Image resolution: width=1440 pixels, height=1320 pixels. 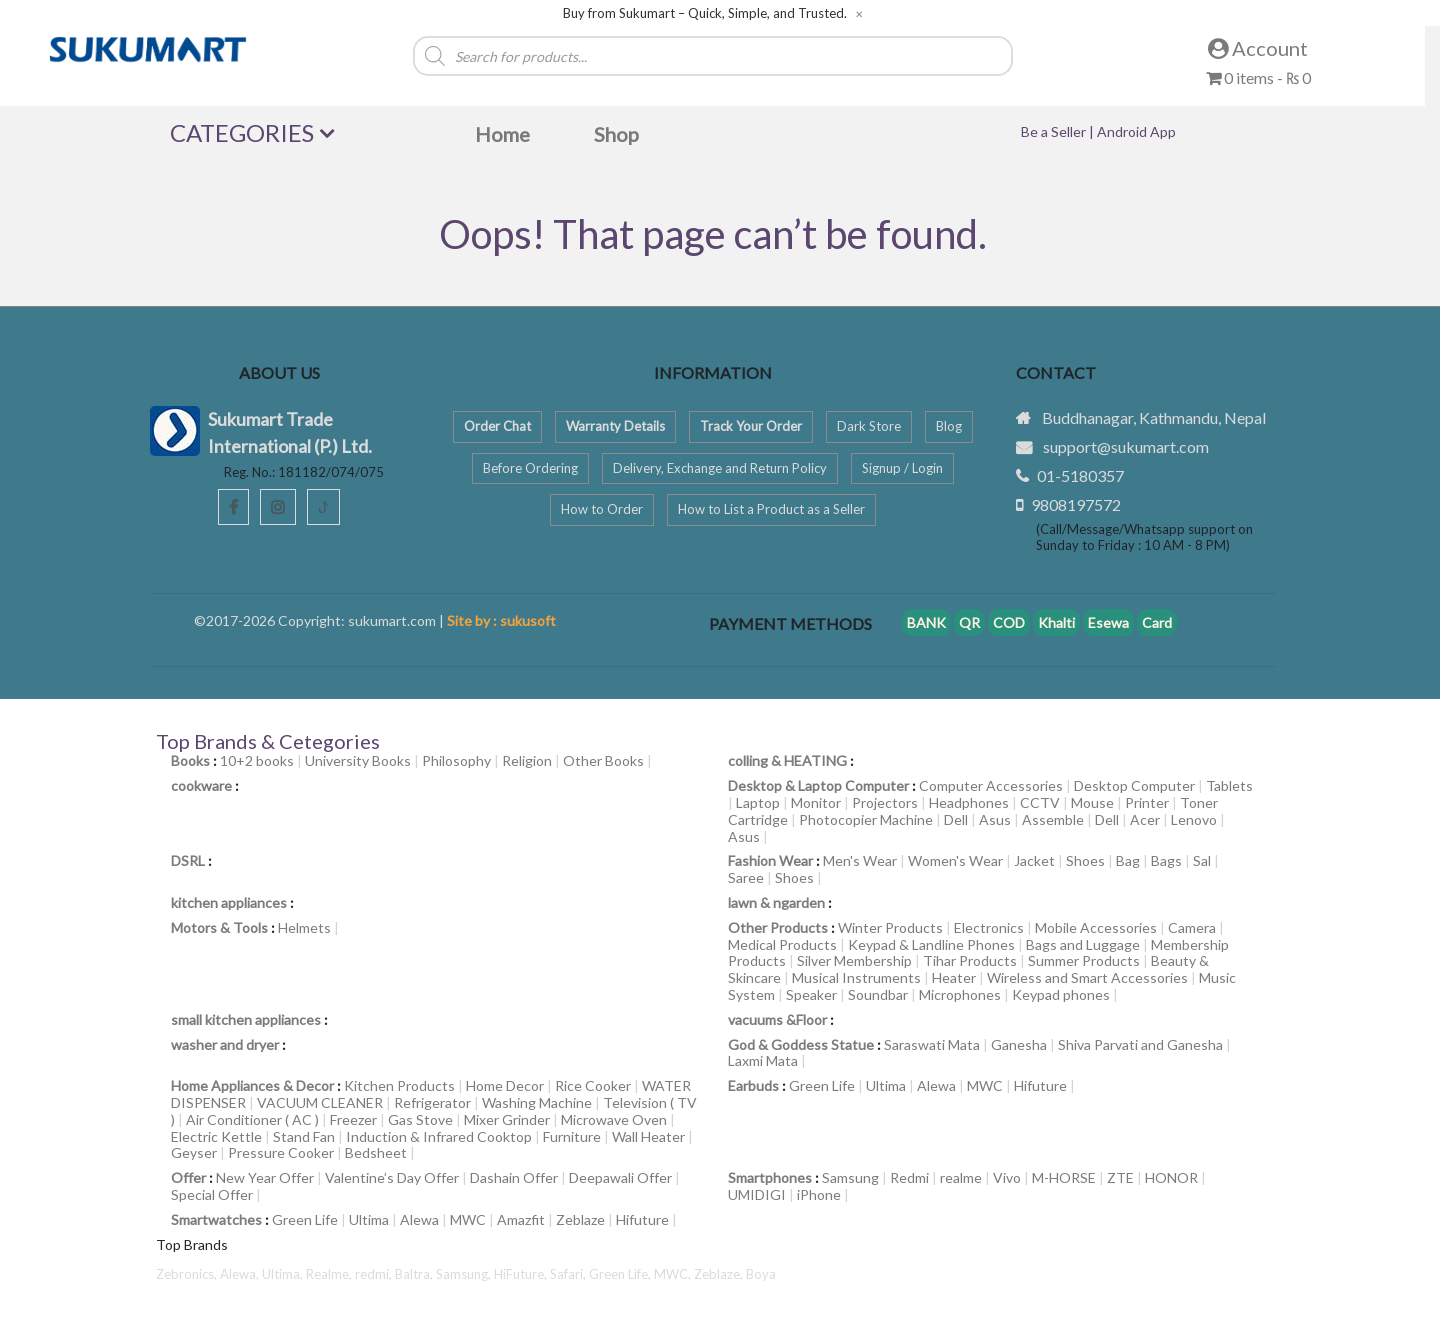 I want to click on Desktop & Laptop Computer, so click(x=818, y=785).